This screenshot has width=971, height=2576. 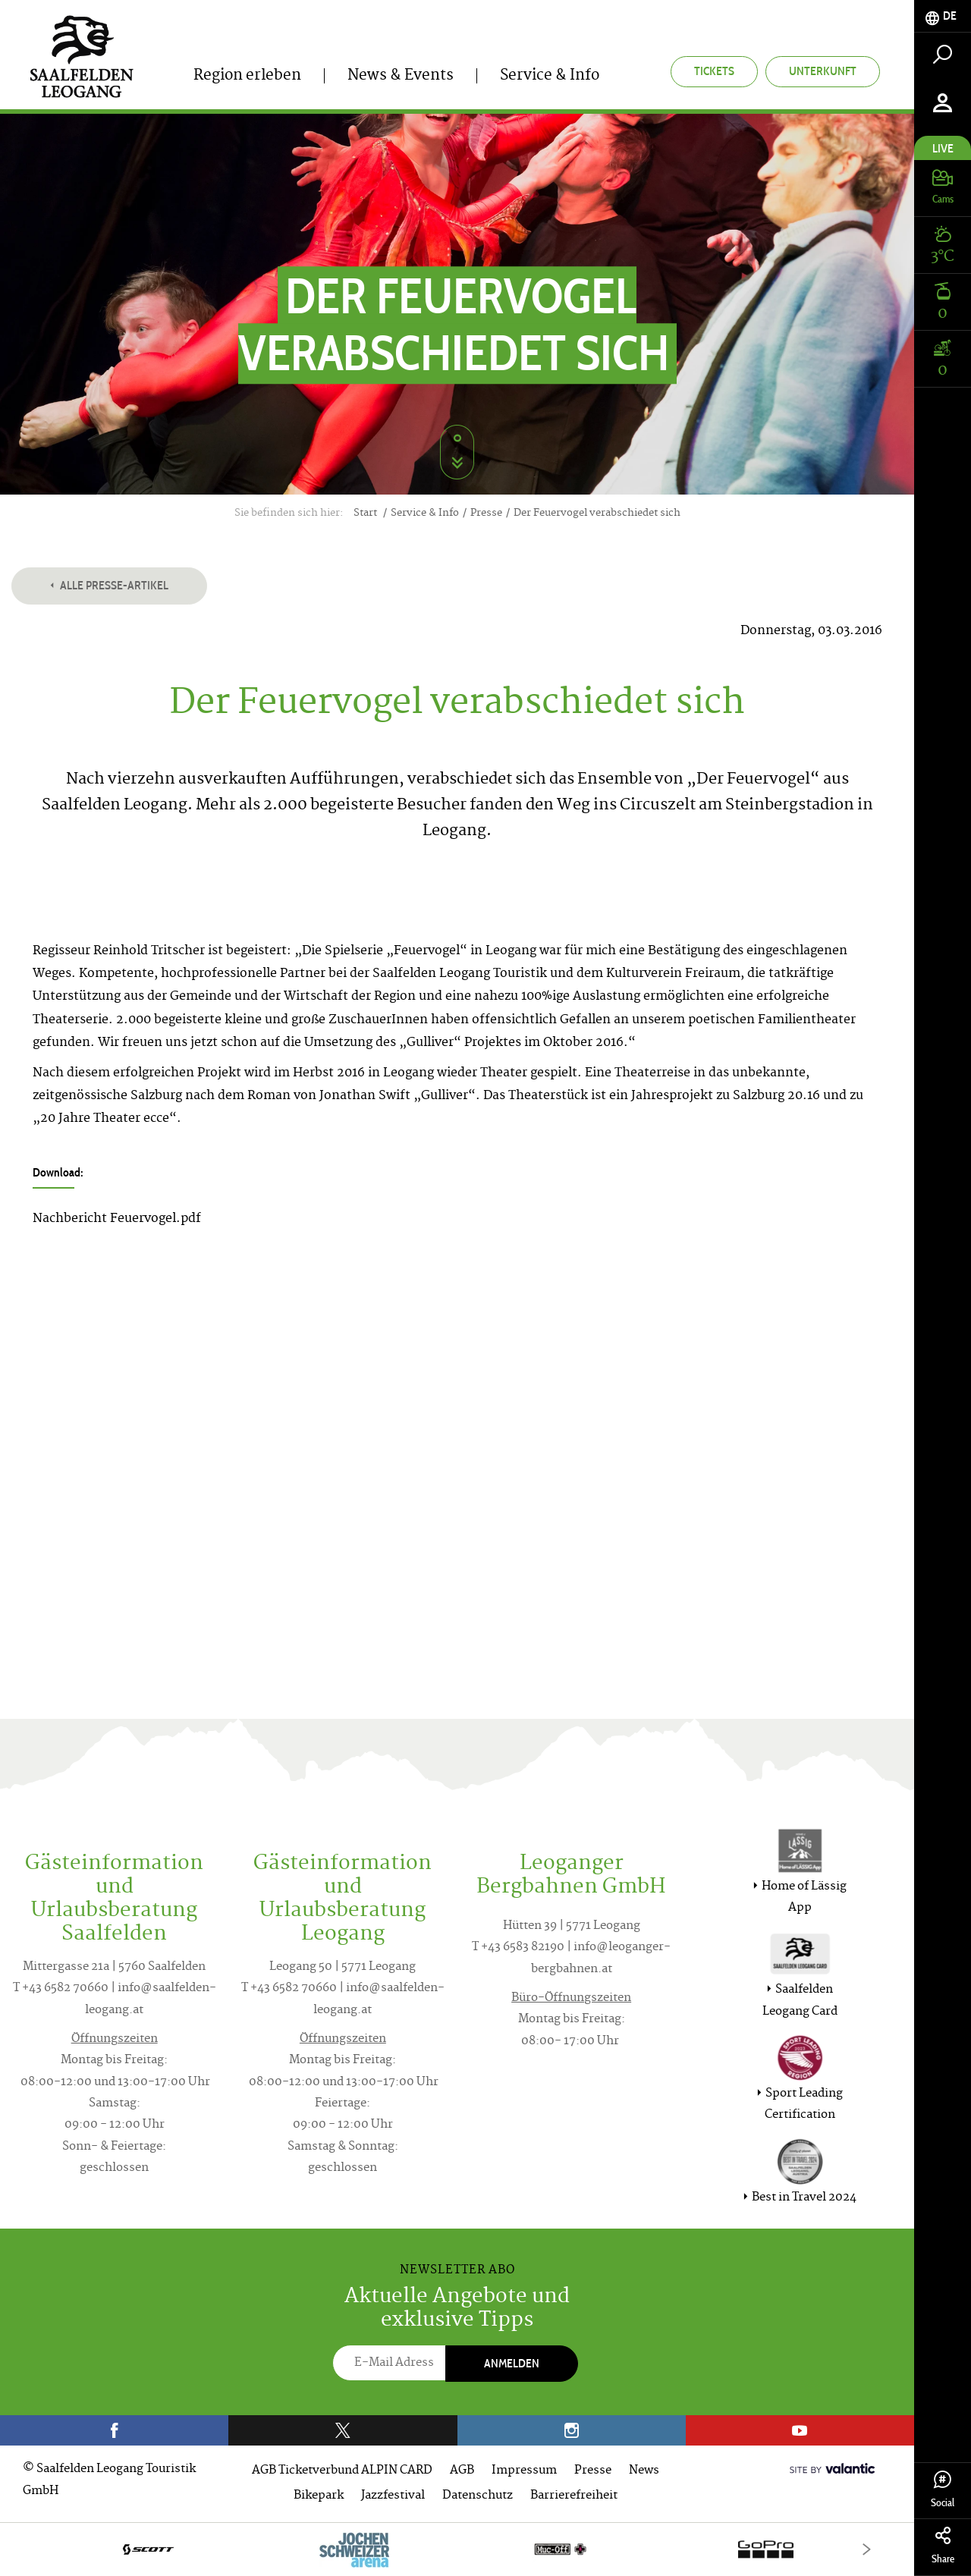 What do you see at coordinates (109, 585) in the screenshot?
I see `Alle Presse-Artikel` at bounding box center [109, 585].